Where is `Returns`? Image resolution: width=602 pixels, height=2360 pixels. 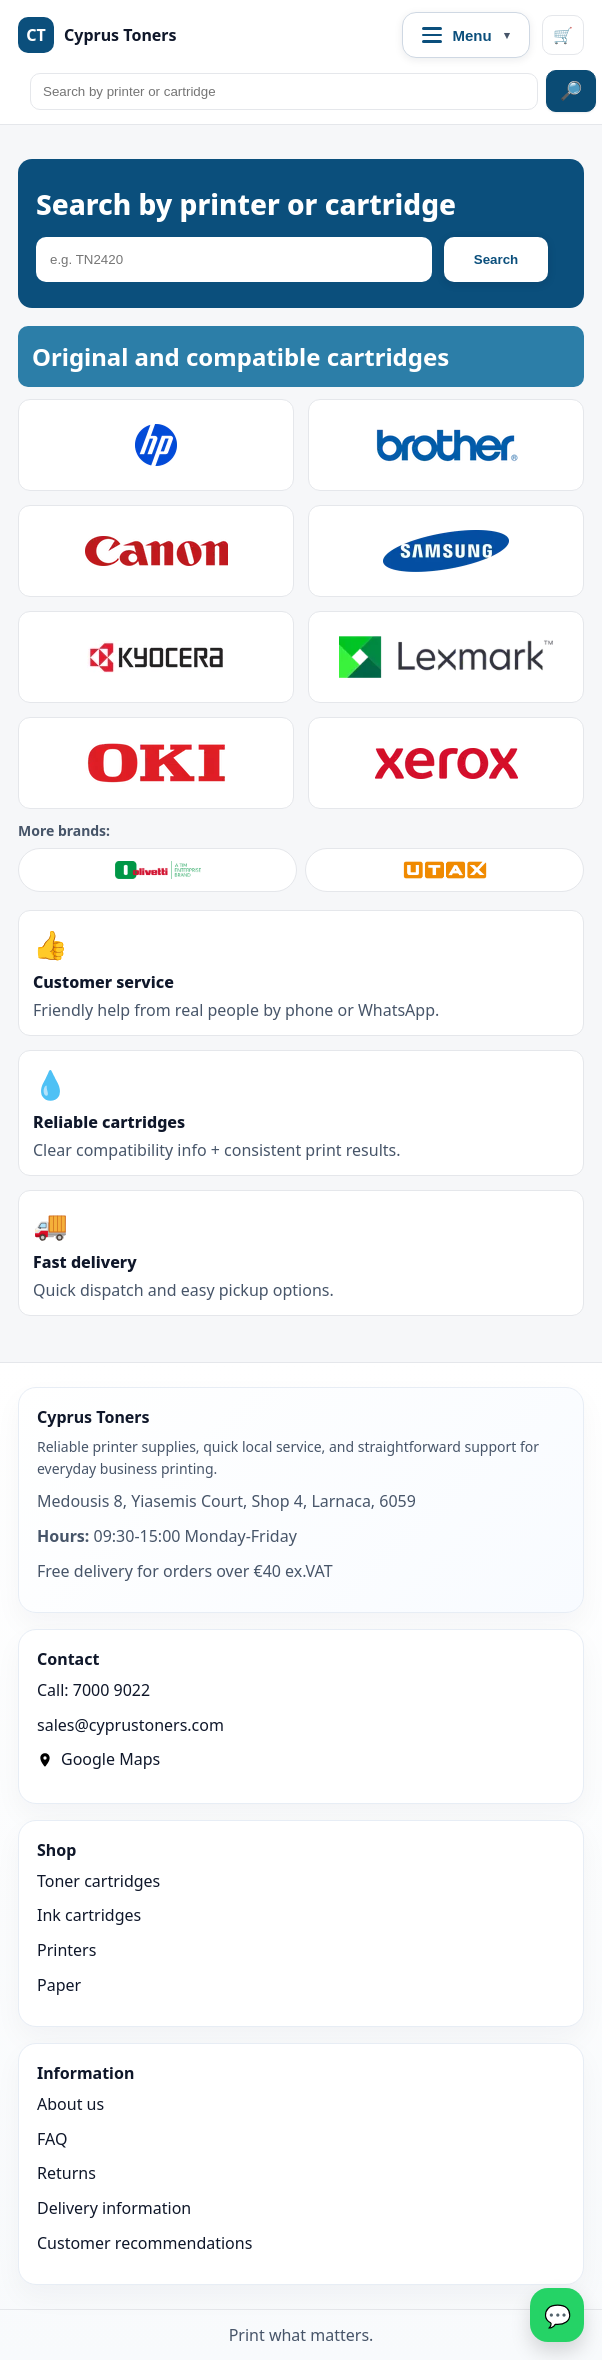
Returns is located at coordinates (66, 2173).